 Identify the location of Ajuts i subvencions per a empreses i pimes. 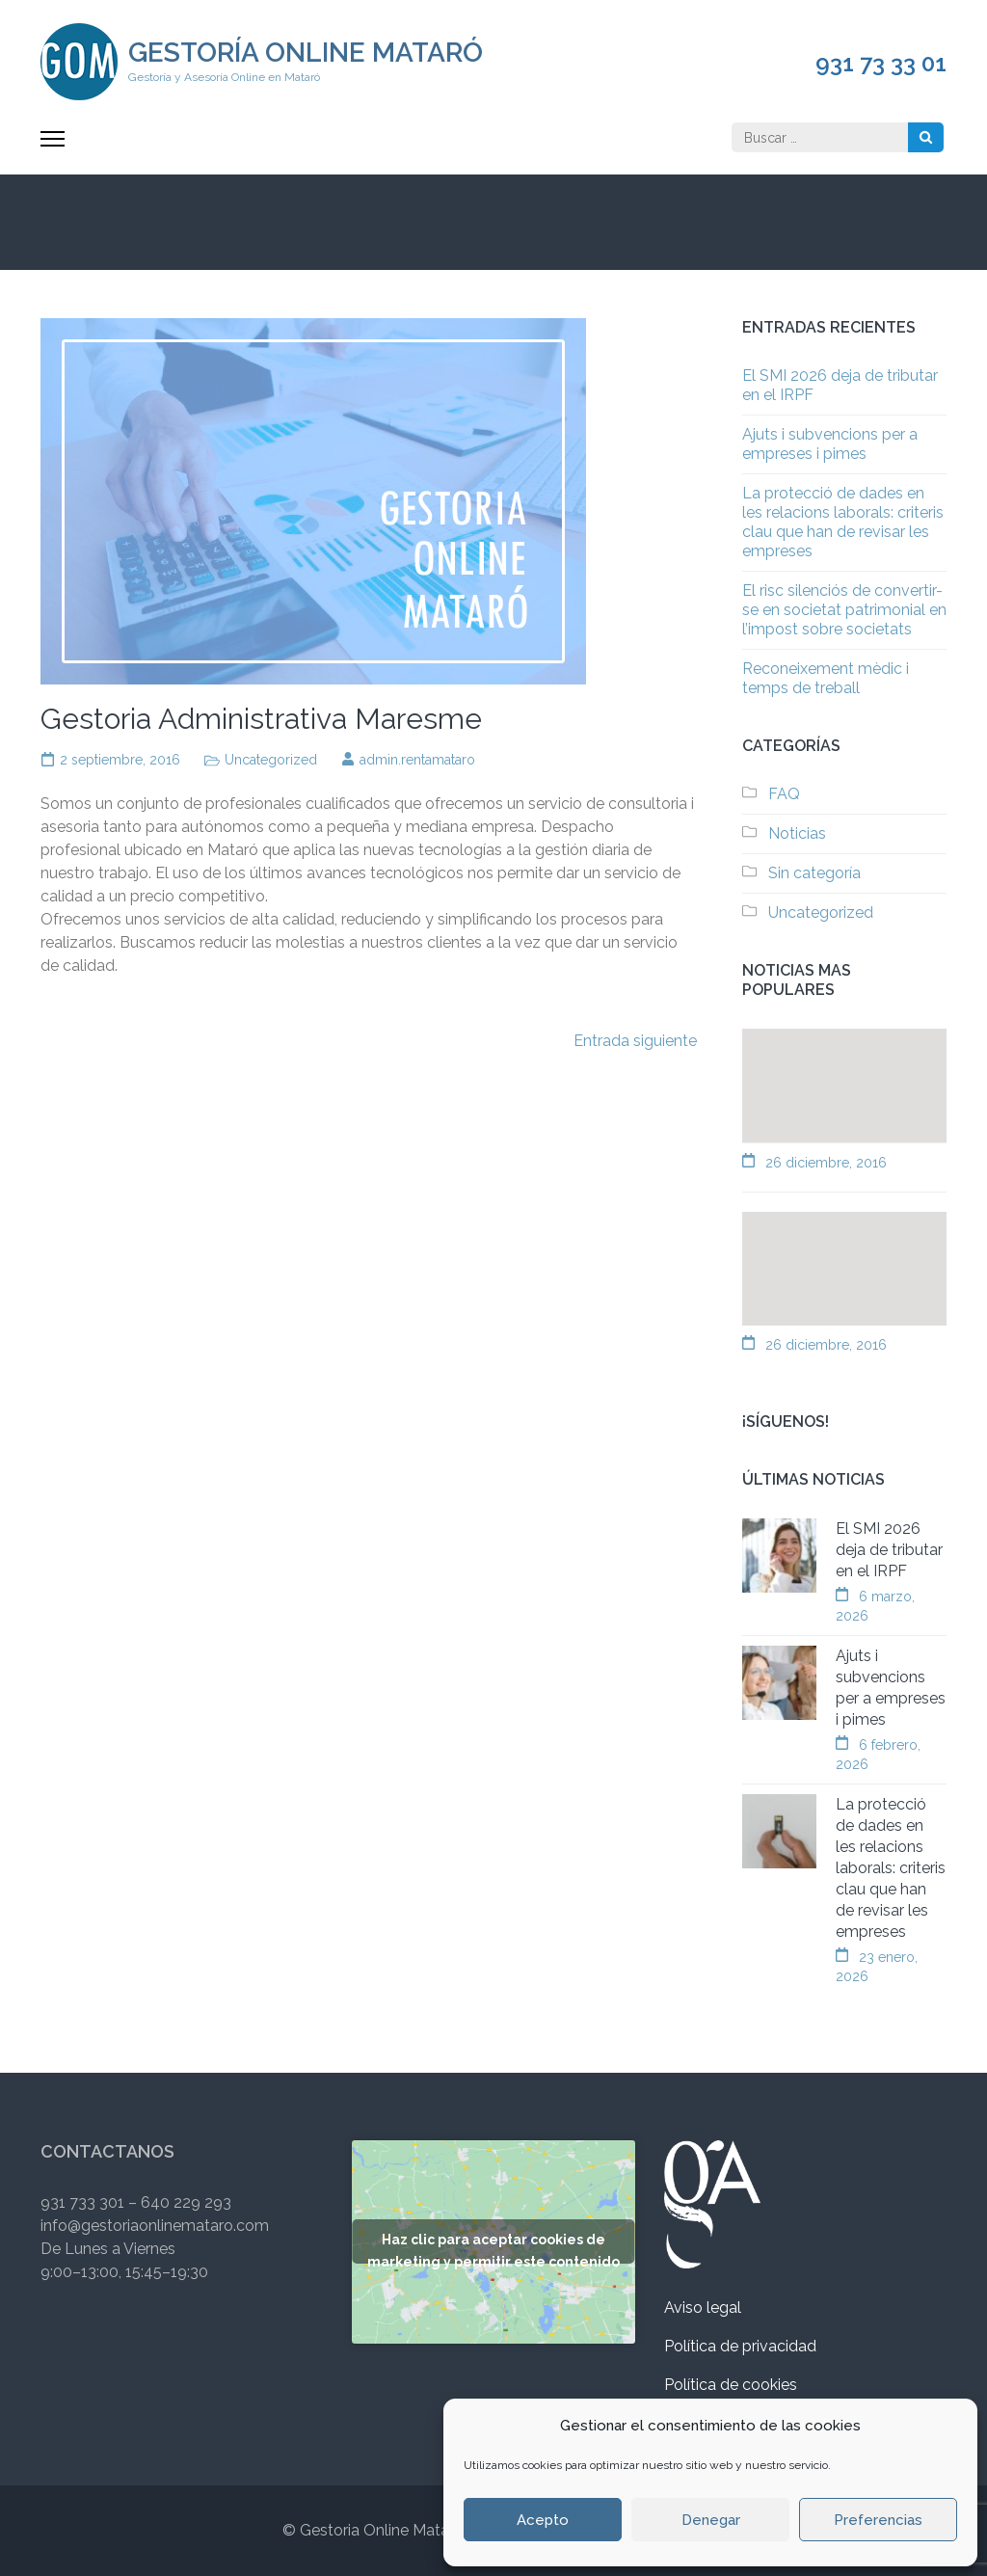
(830, 444).